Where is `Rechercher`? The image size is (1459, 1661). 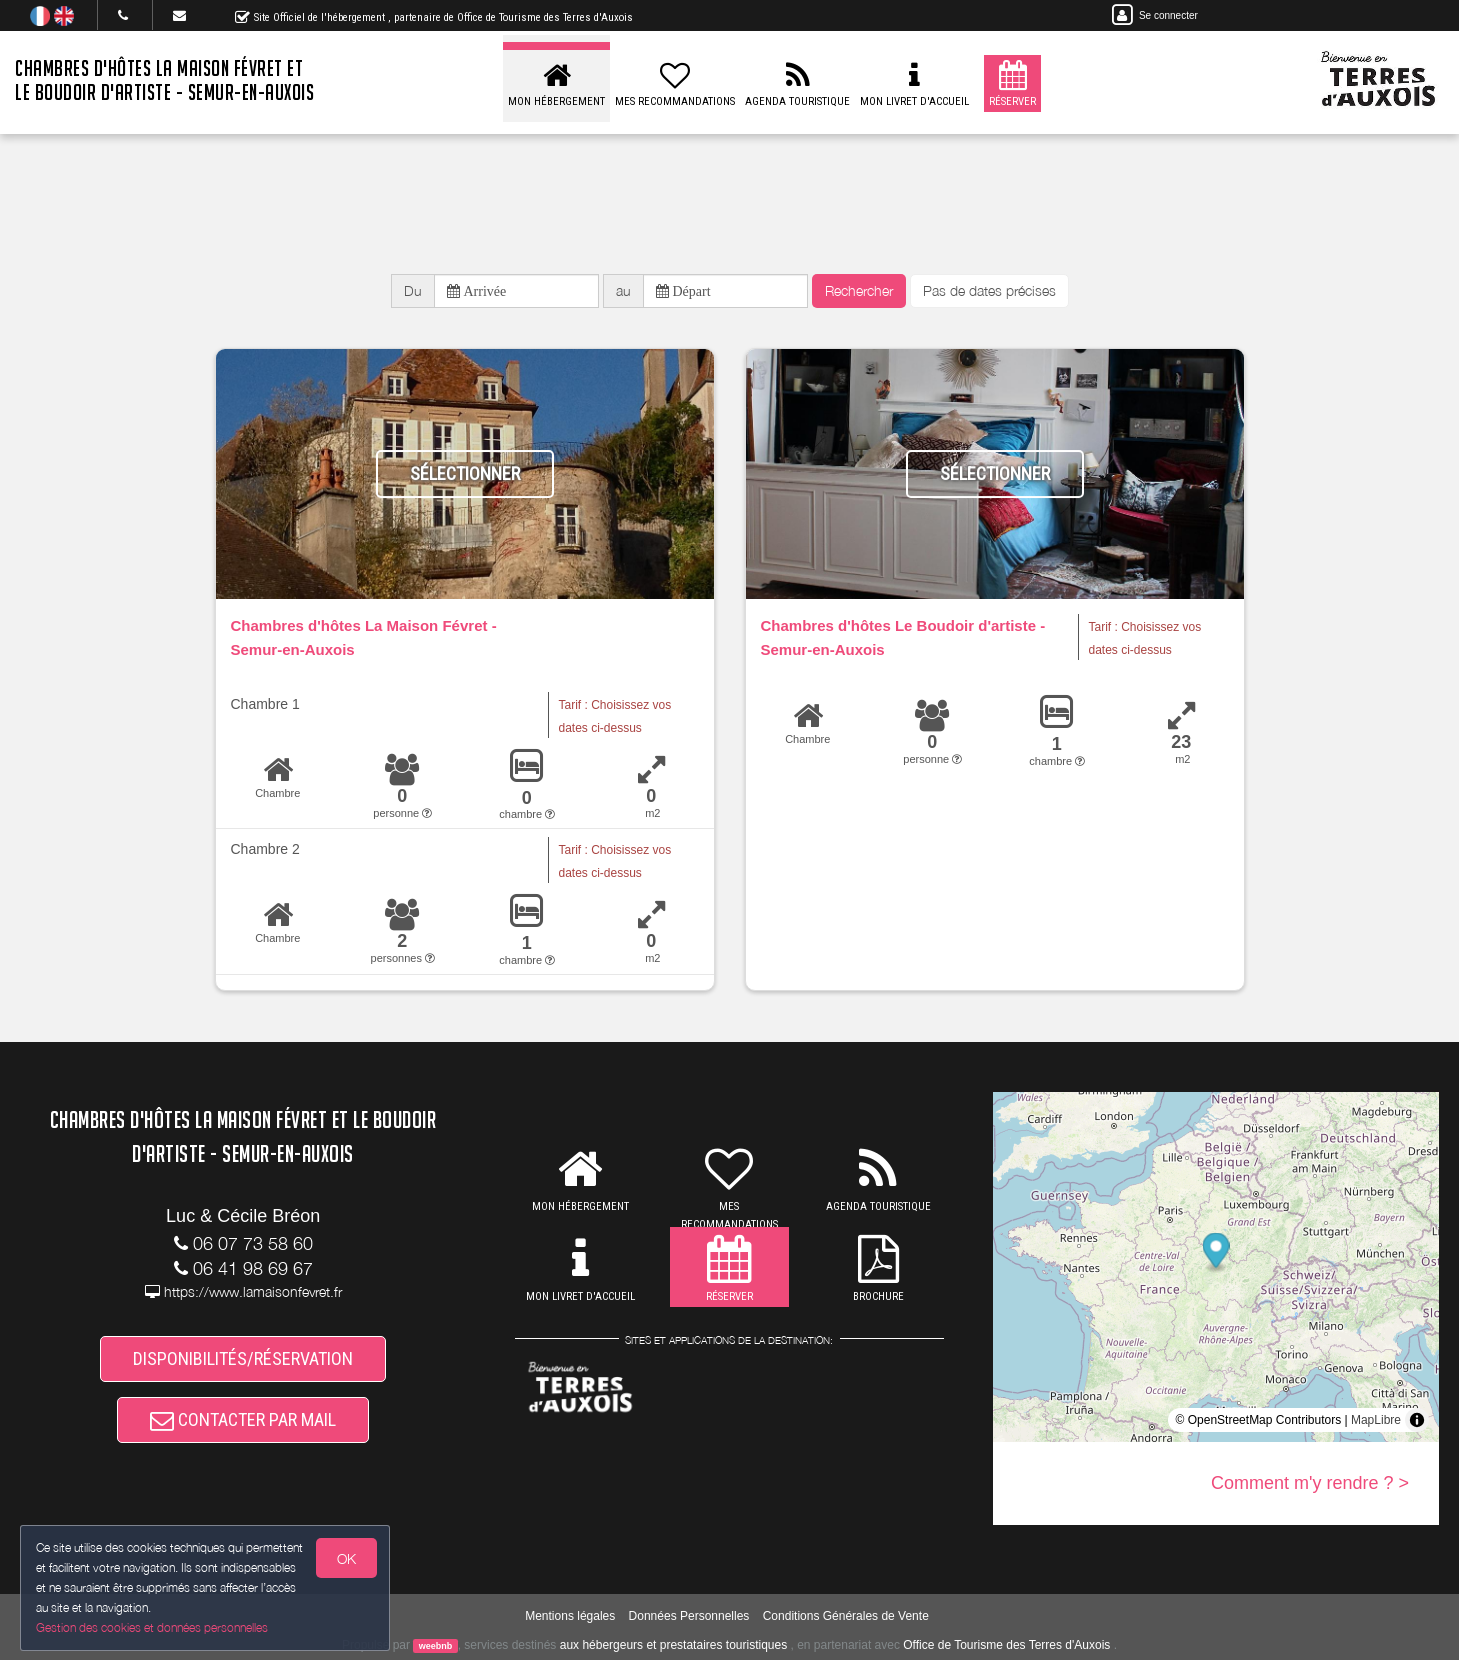 Rechercher is located at coordinates (859, 290).